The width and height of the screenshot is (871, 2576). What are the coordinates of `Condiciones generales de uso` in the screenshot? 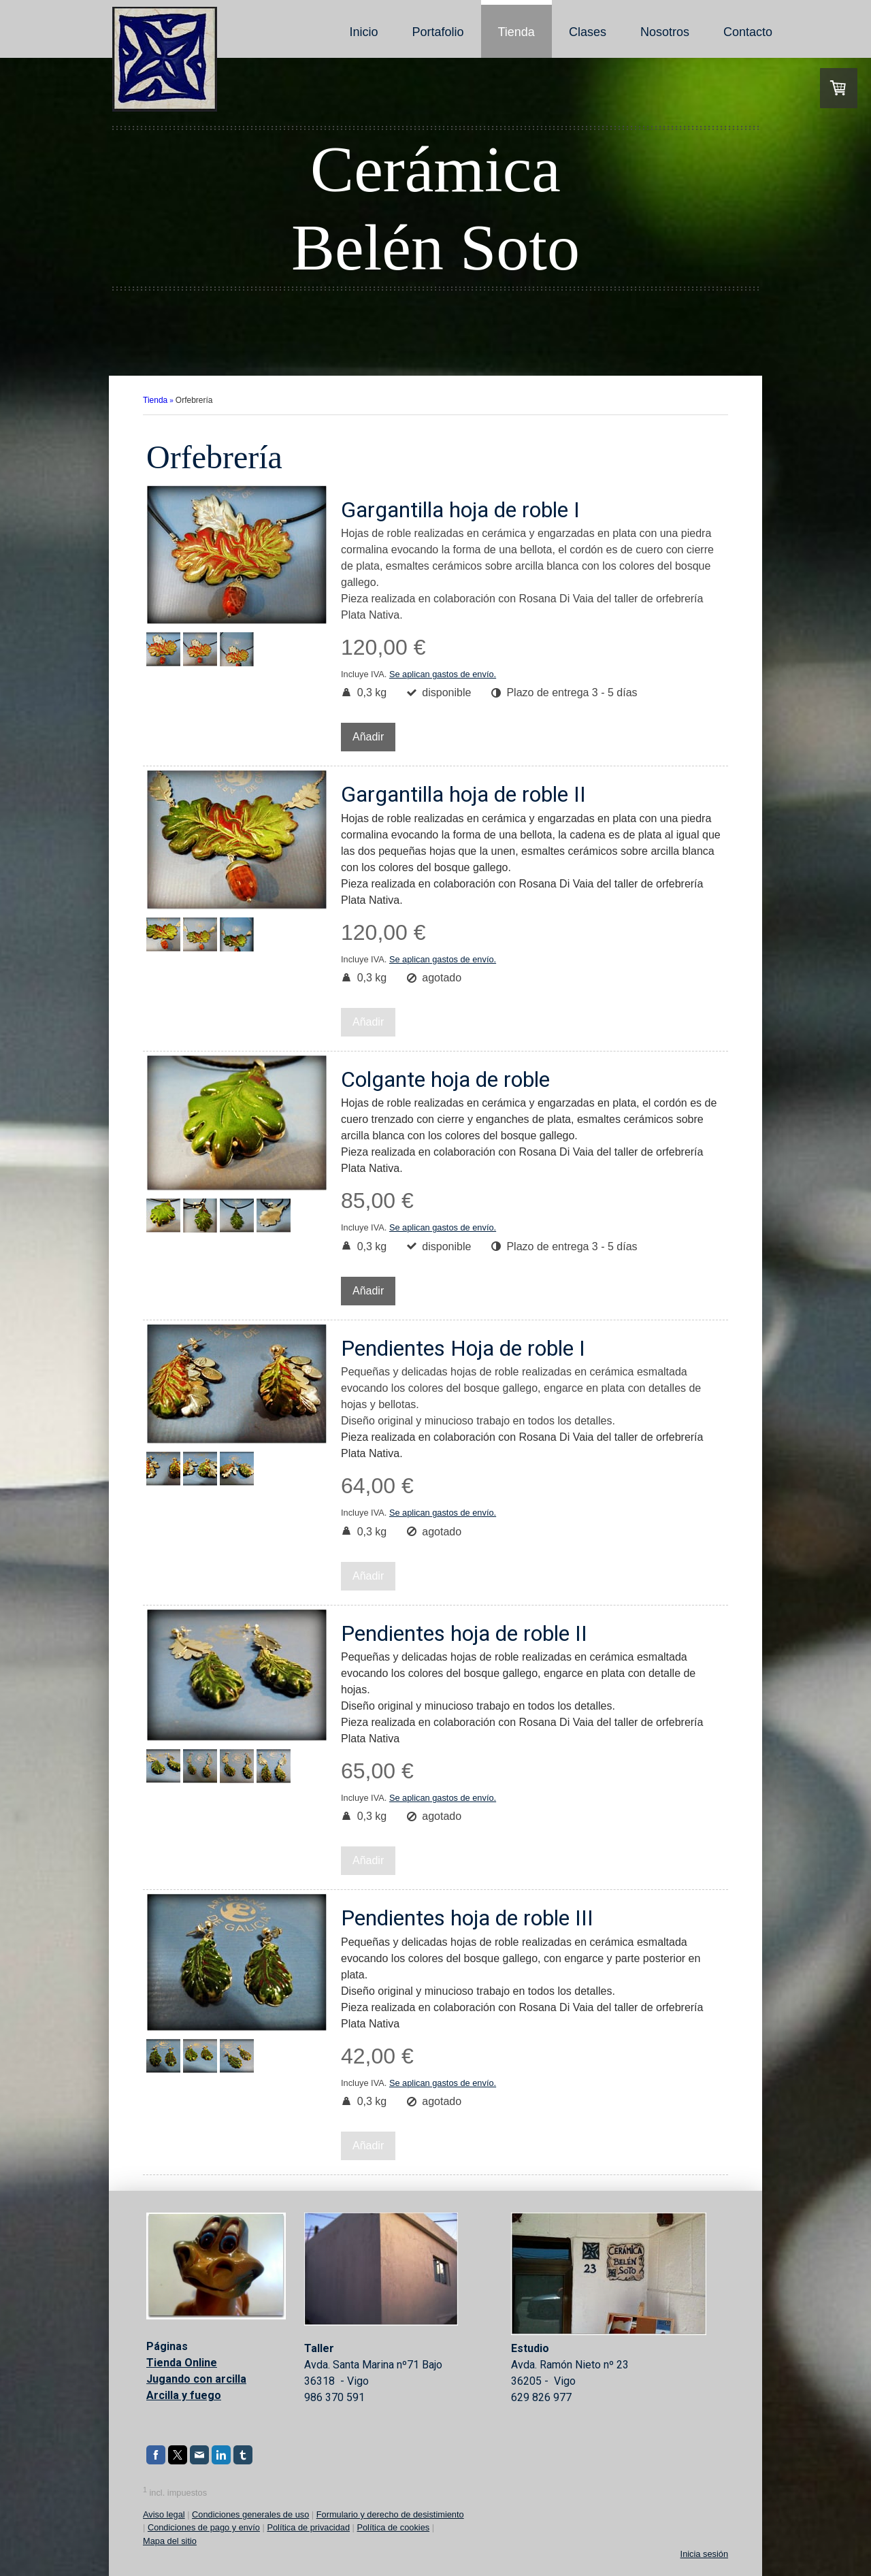 It's located at (250, 2514).